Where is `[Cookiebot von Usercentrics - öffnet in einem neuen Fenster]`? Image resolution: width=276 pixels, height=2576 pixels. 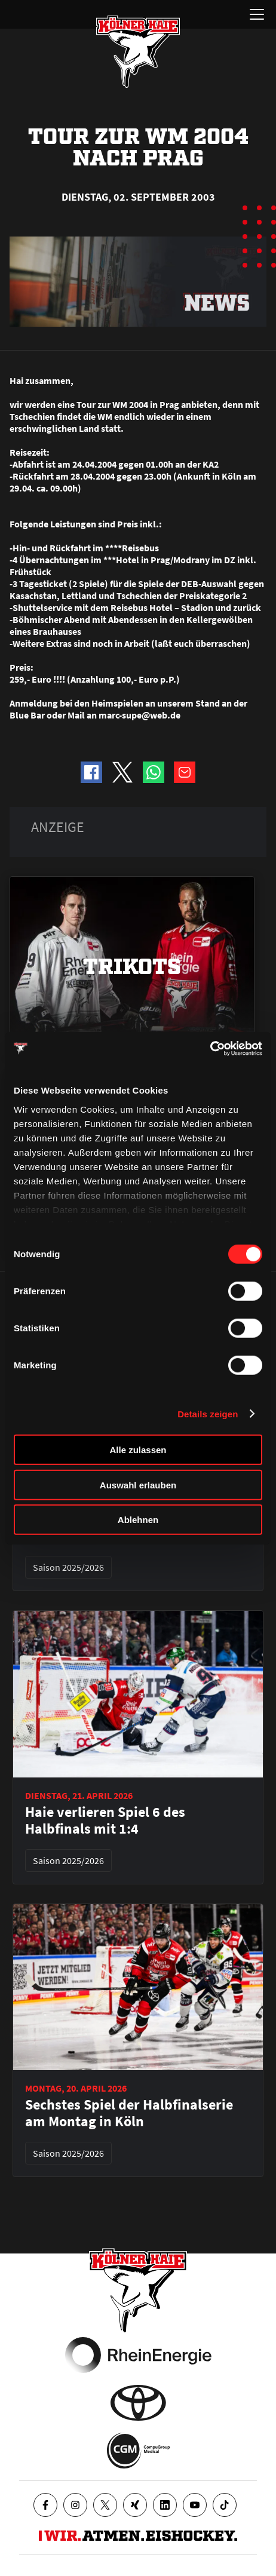
[Cookiebot von Usercentrics - öffnet in einem neuen Fenster] is located at coordinates (210, 1048).